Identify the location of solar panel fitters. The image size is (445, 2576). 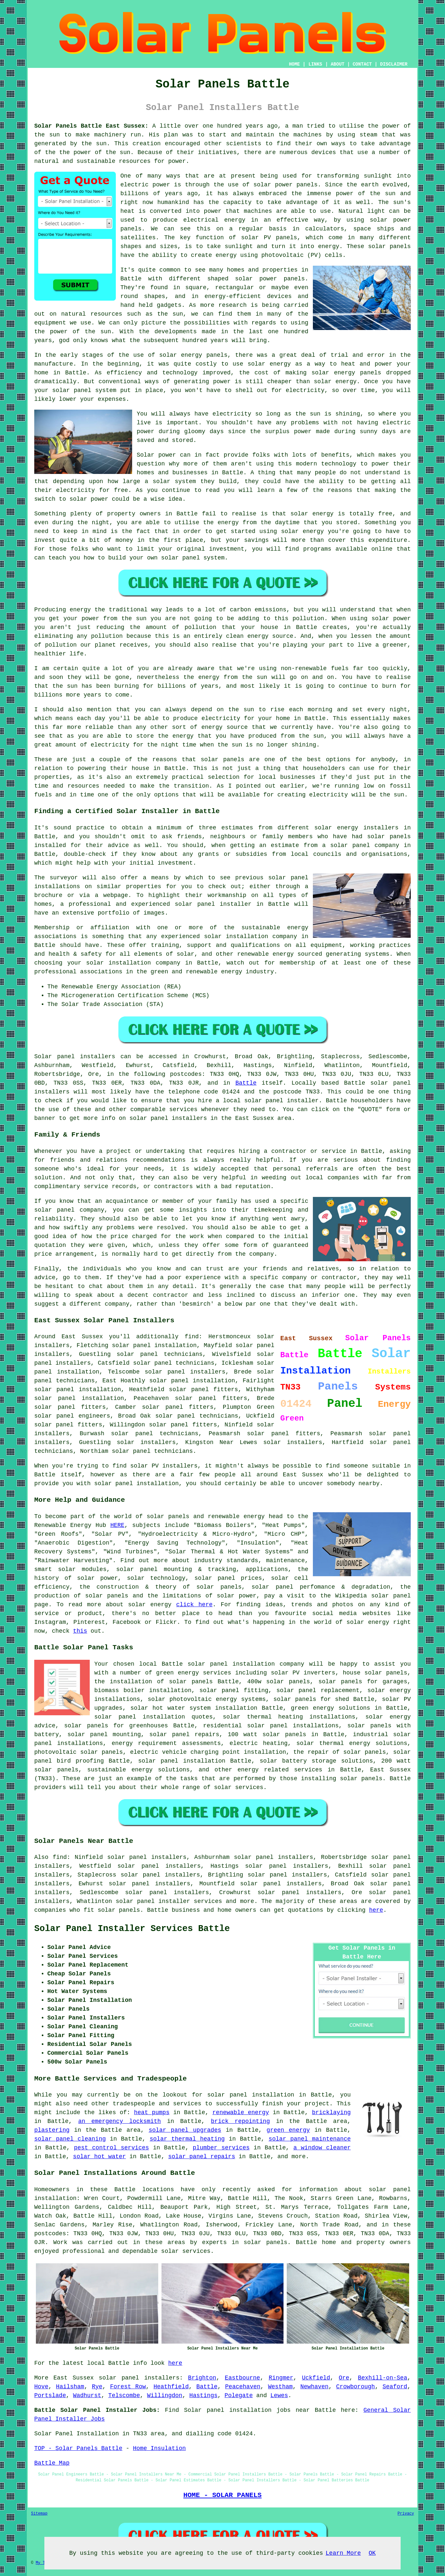
(203, 1389).